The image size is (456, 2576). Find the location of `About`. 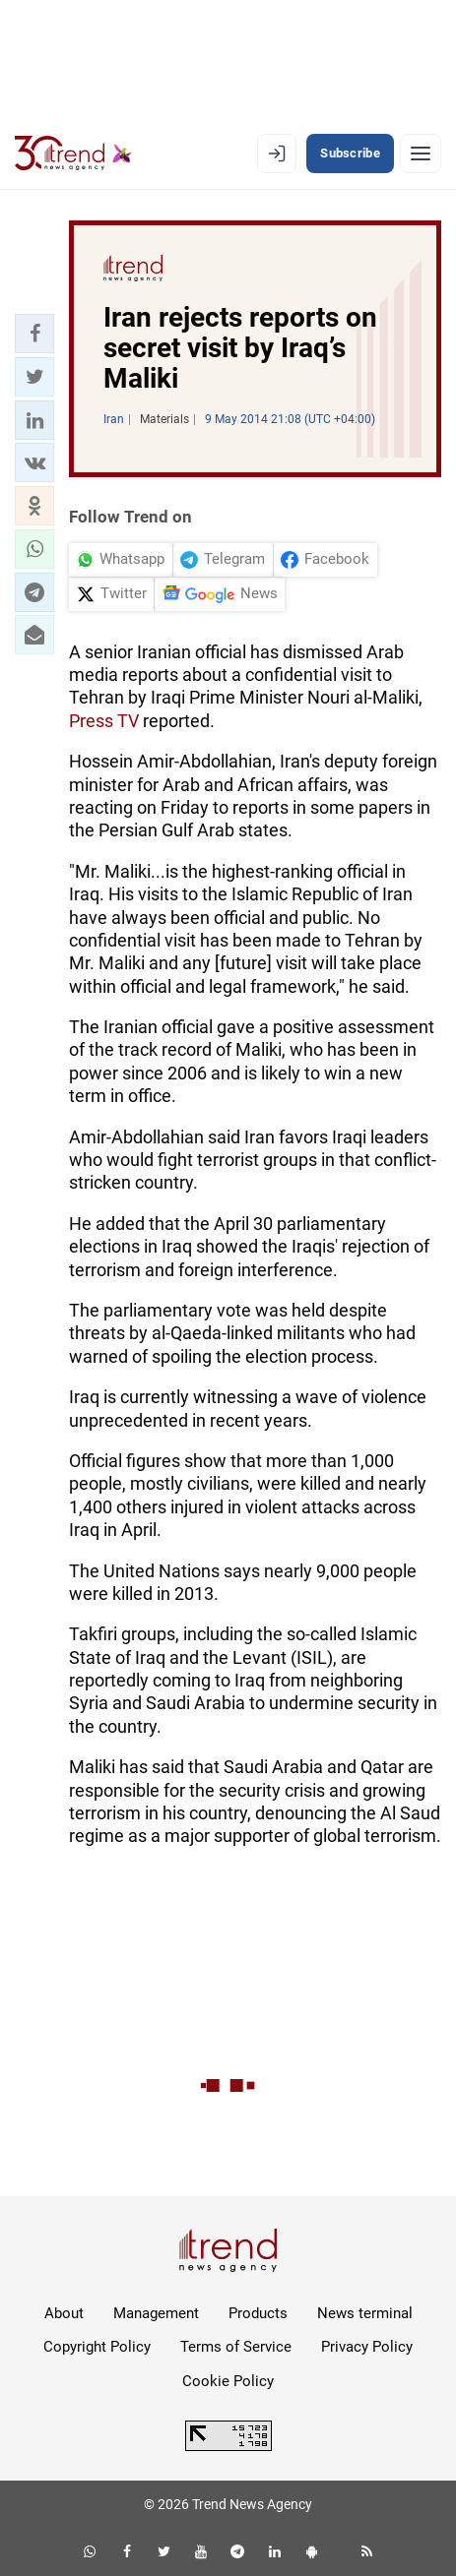

About is located at coordinates (64, 2313).